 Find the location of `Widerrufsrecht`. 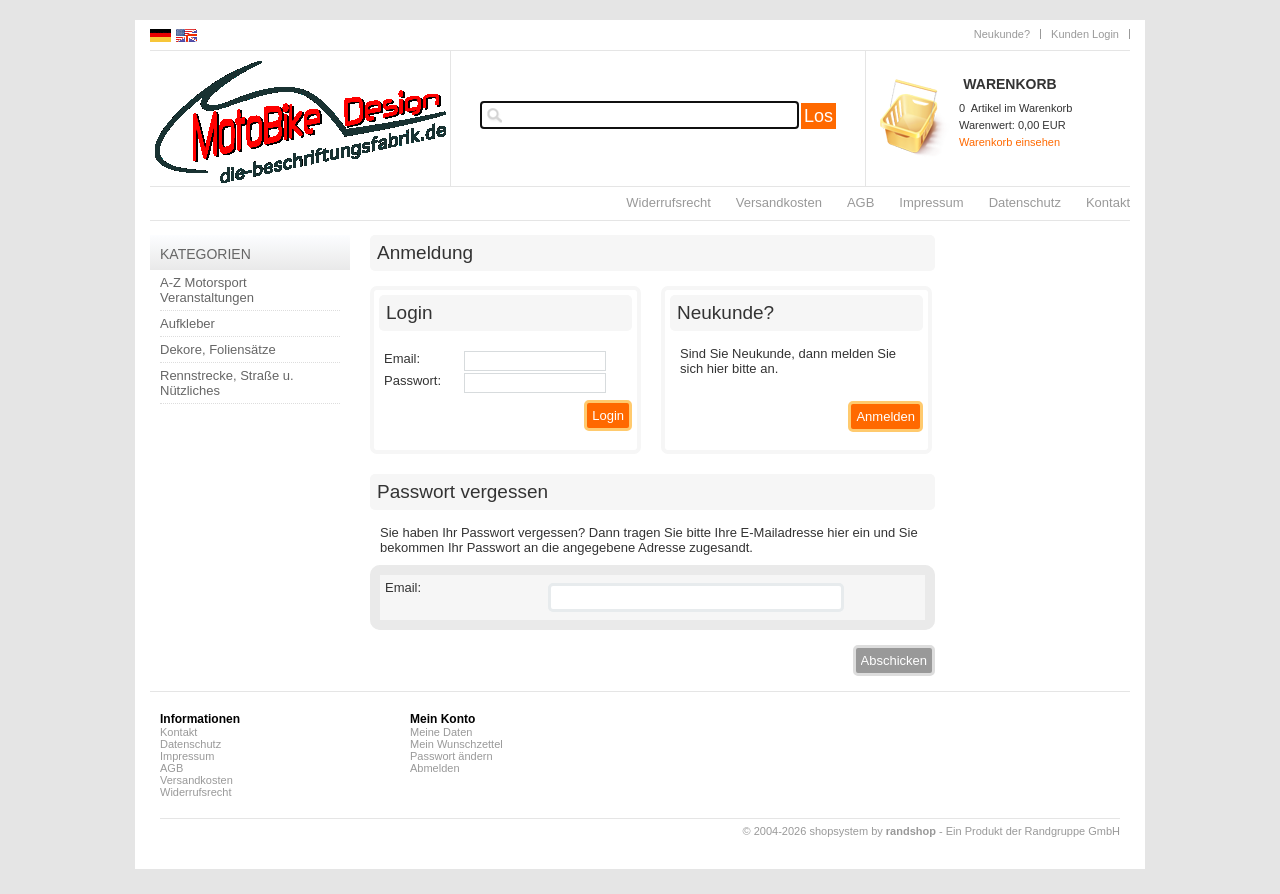

Widerrufsrecht is located at coordinates (668, 202).